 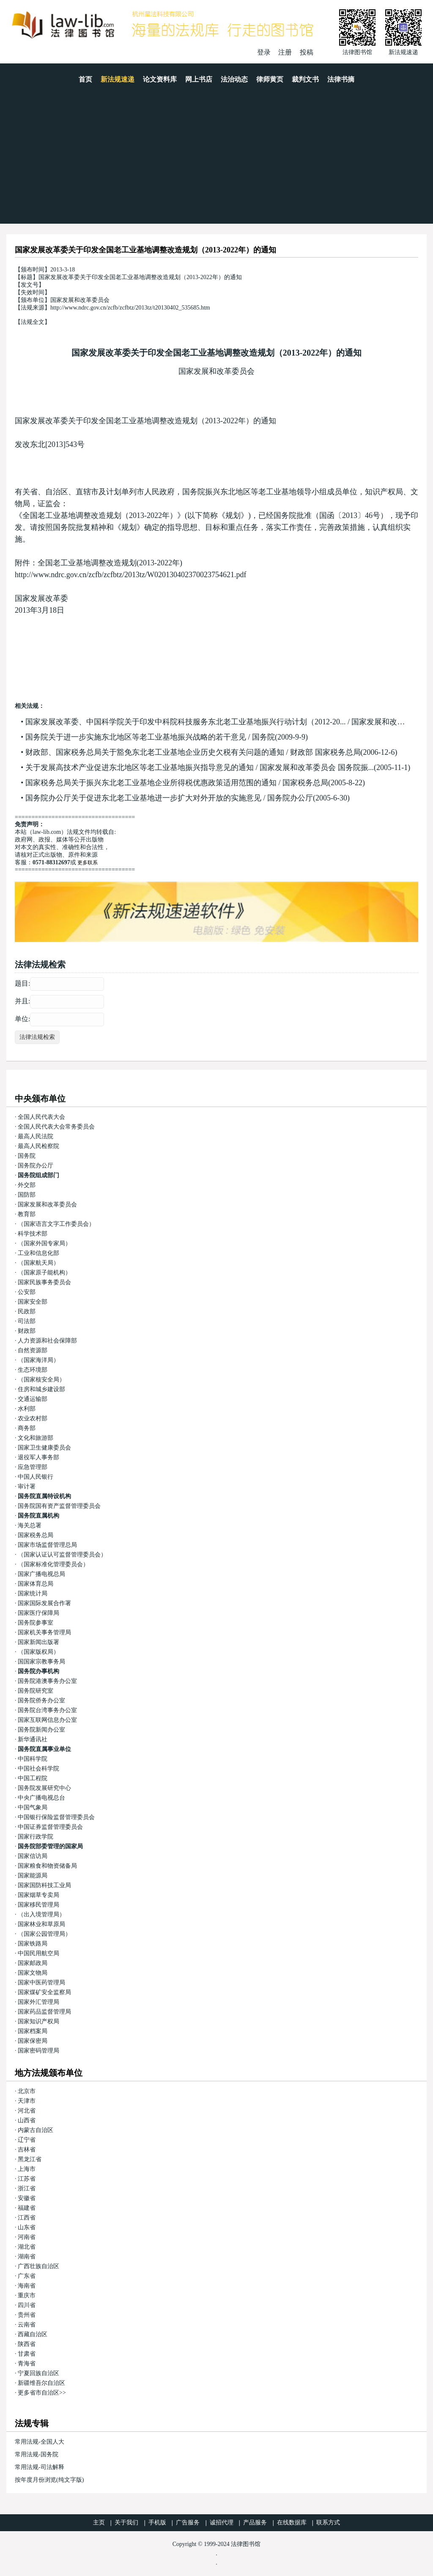 What do you see at coordinates (27, 2208) in the screenshot?
I see `福建省` at bounding box center [27, 2208].